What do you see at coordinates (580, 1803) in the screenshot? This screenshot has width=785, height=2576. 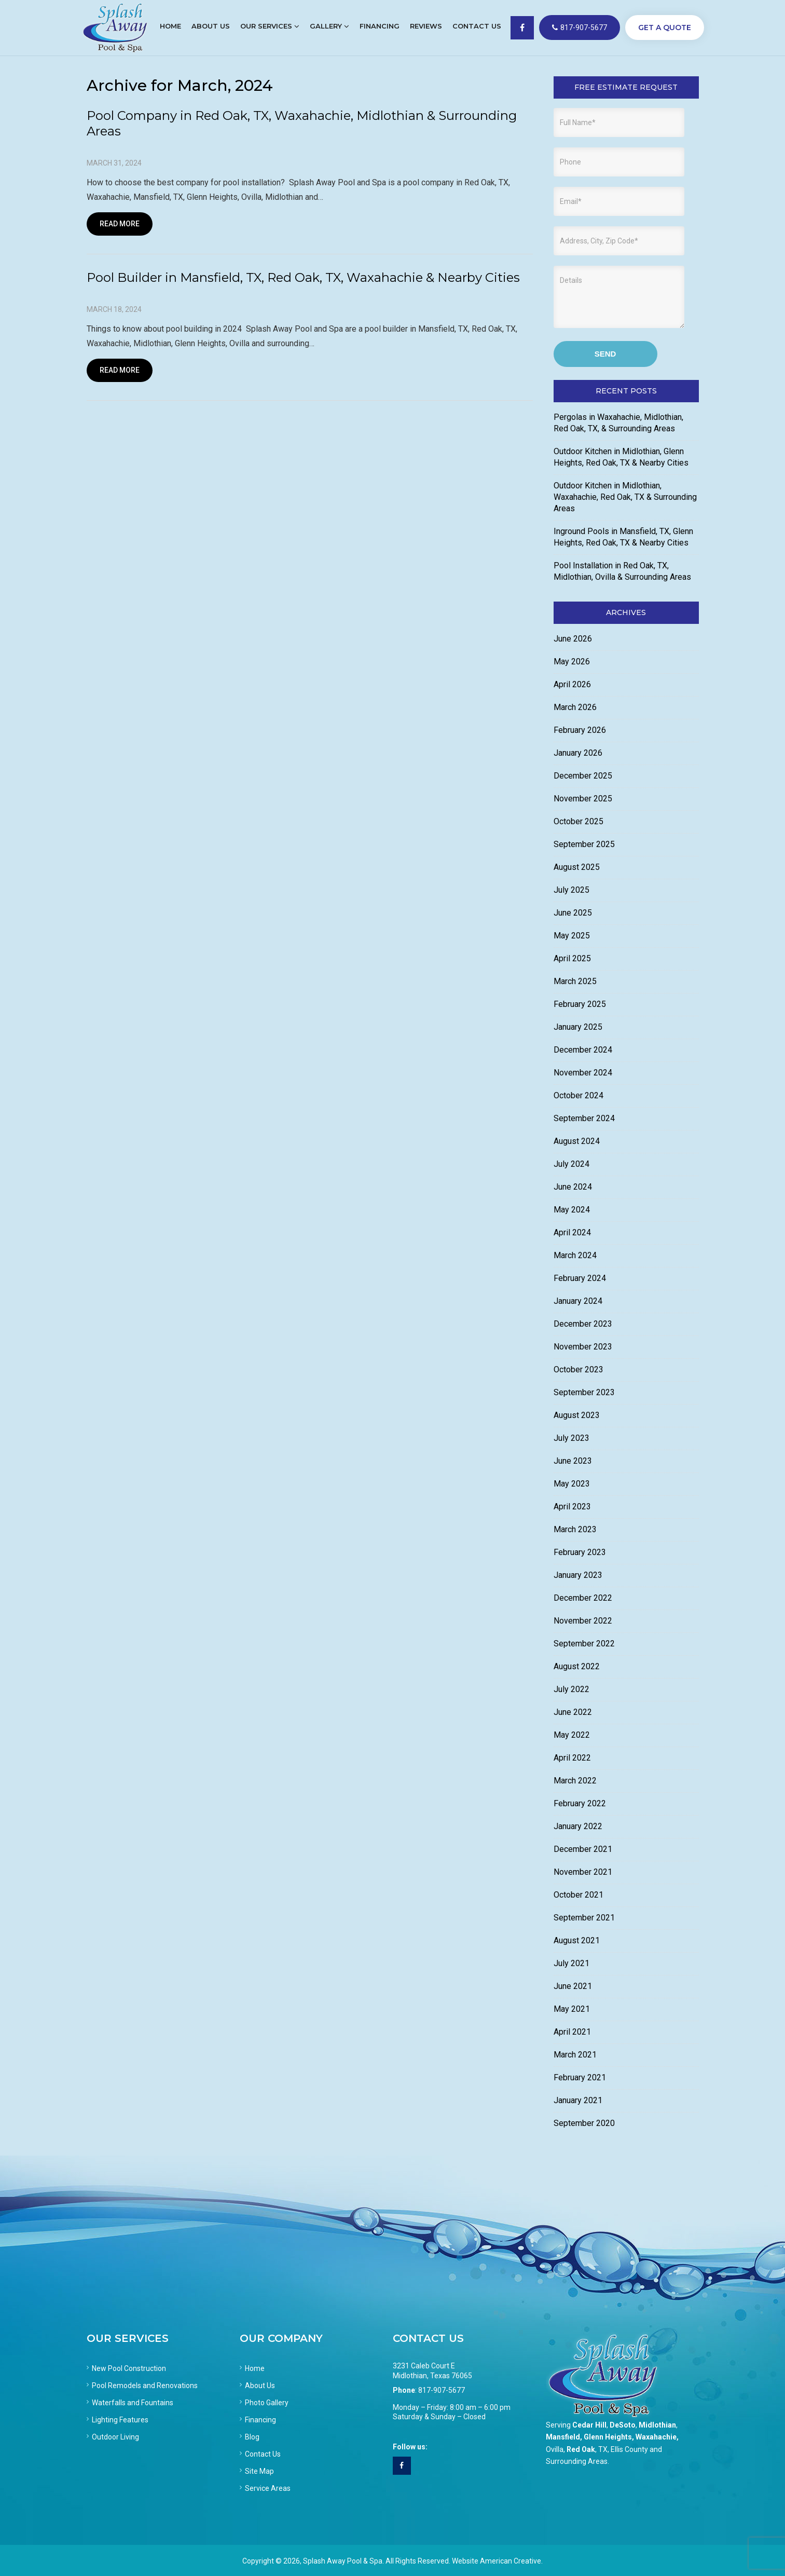 I see `February 2022` at bounding box center [580, 1803].